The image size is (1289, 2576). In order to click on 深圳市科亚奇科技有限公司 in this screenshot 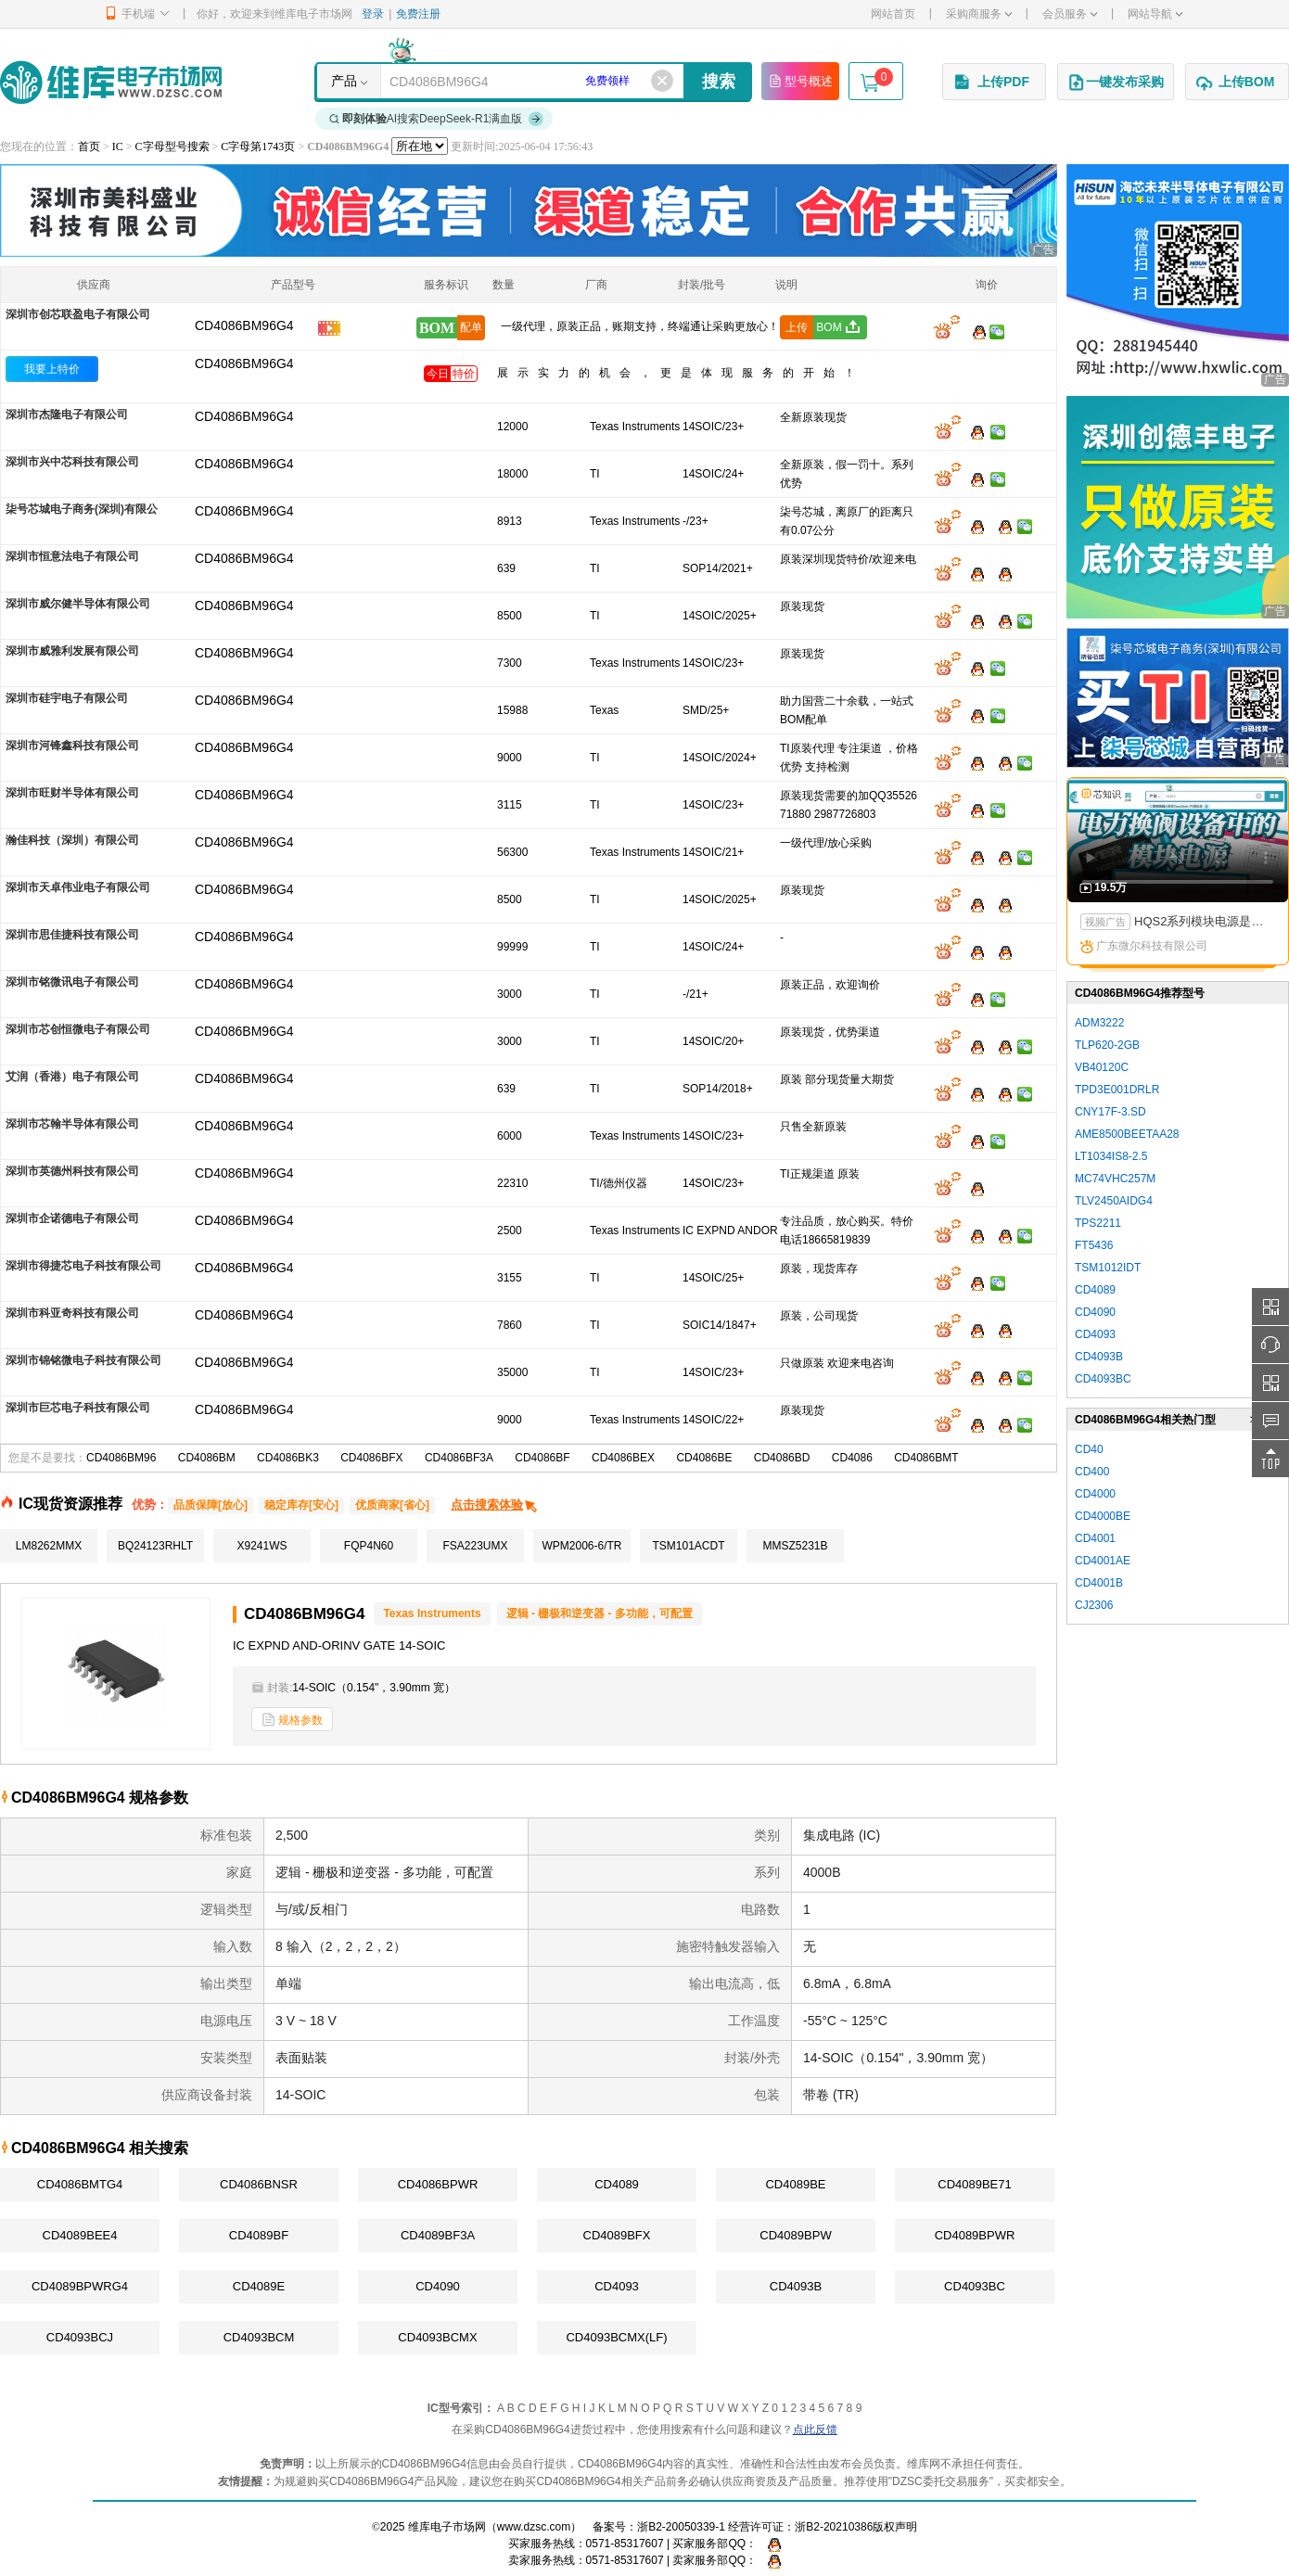, I will do `click(72, 1313)`.